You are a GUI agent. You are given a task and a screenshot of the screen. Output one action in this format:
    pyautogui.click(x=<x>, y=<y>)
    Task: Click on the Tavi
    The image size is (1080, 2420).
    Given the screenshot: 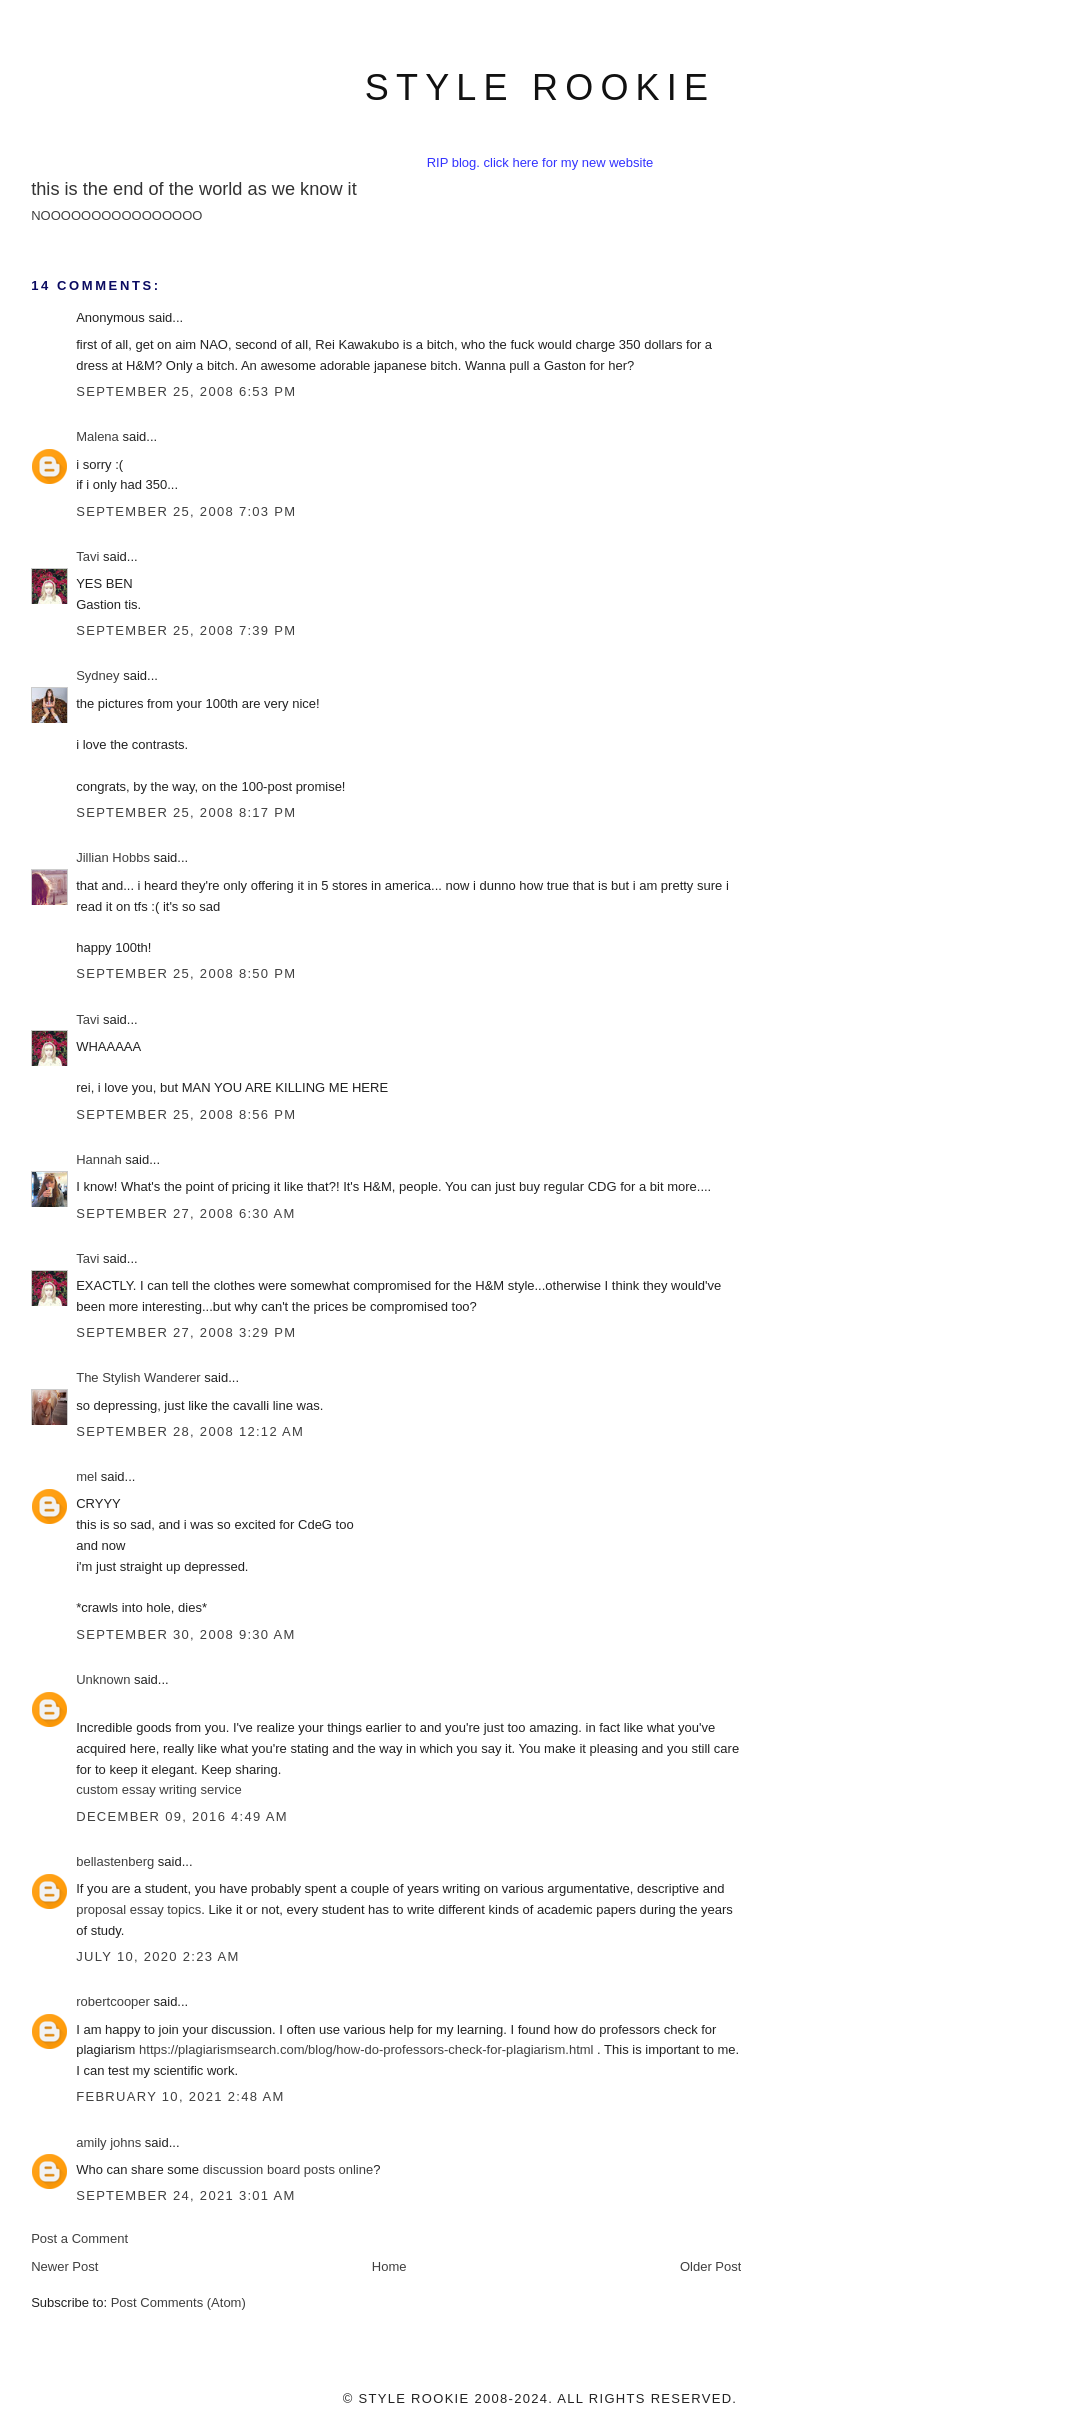 What is the action you would take?
    pyautogui.click(x=87, y=556)
    